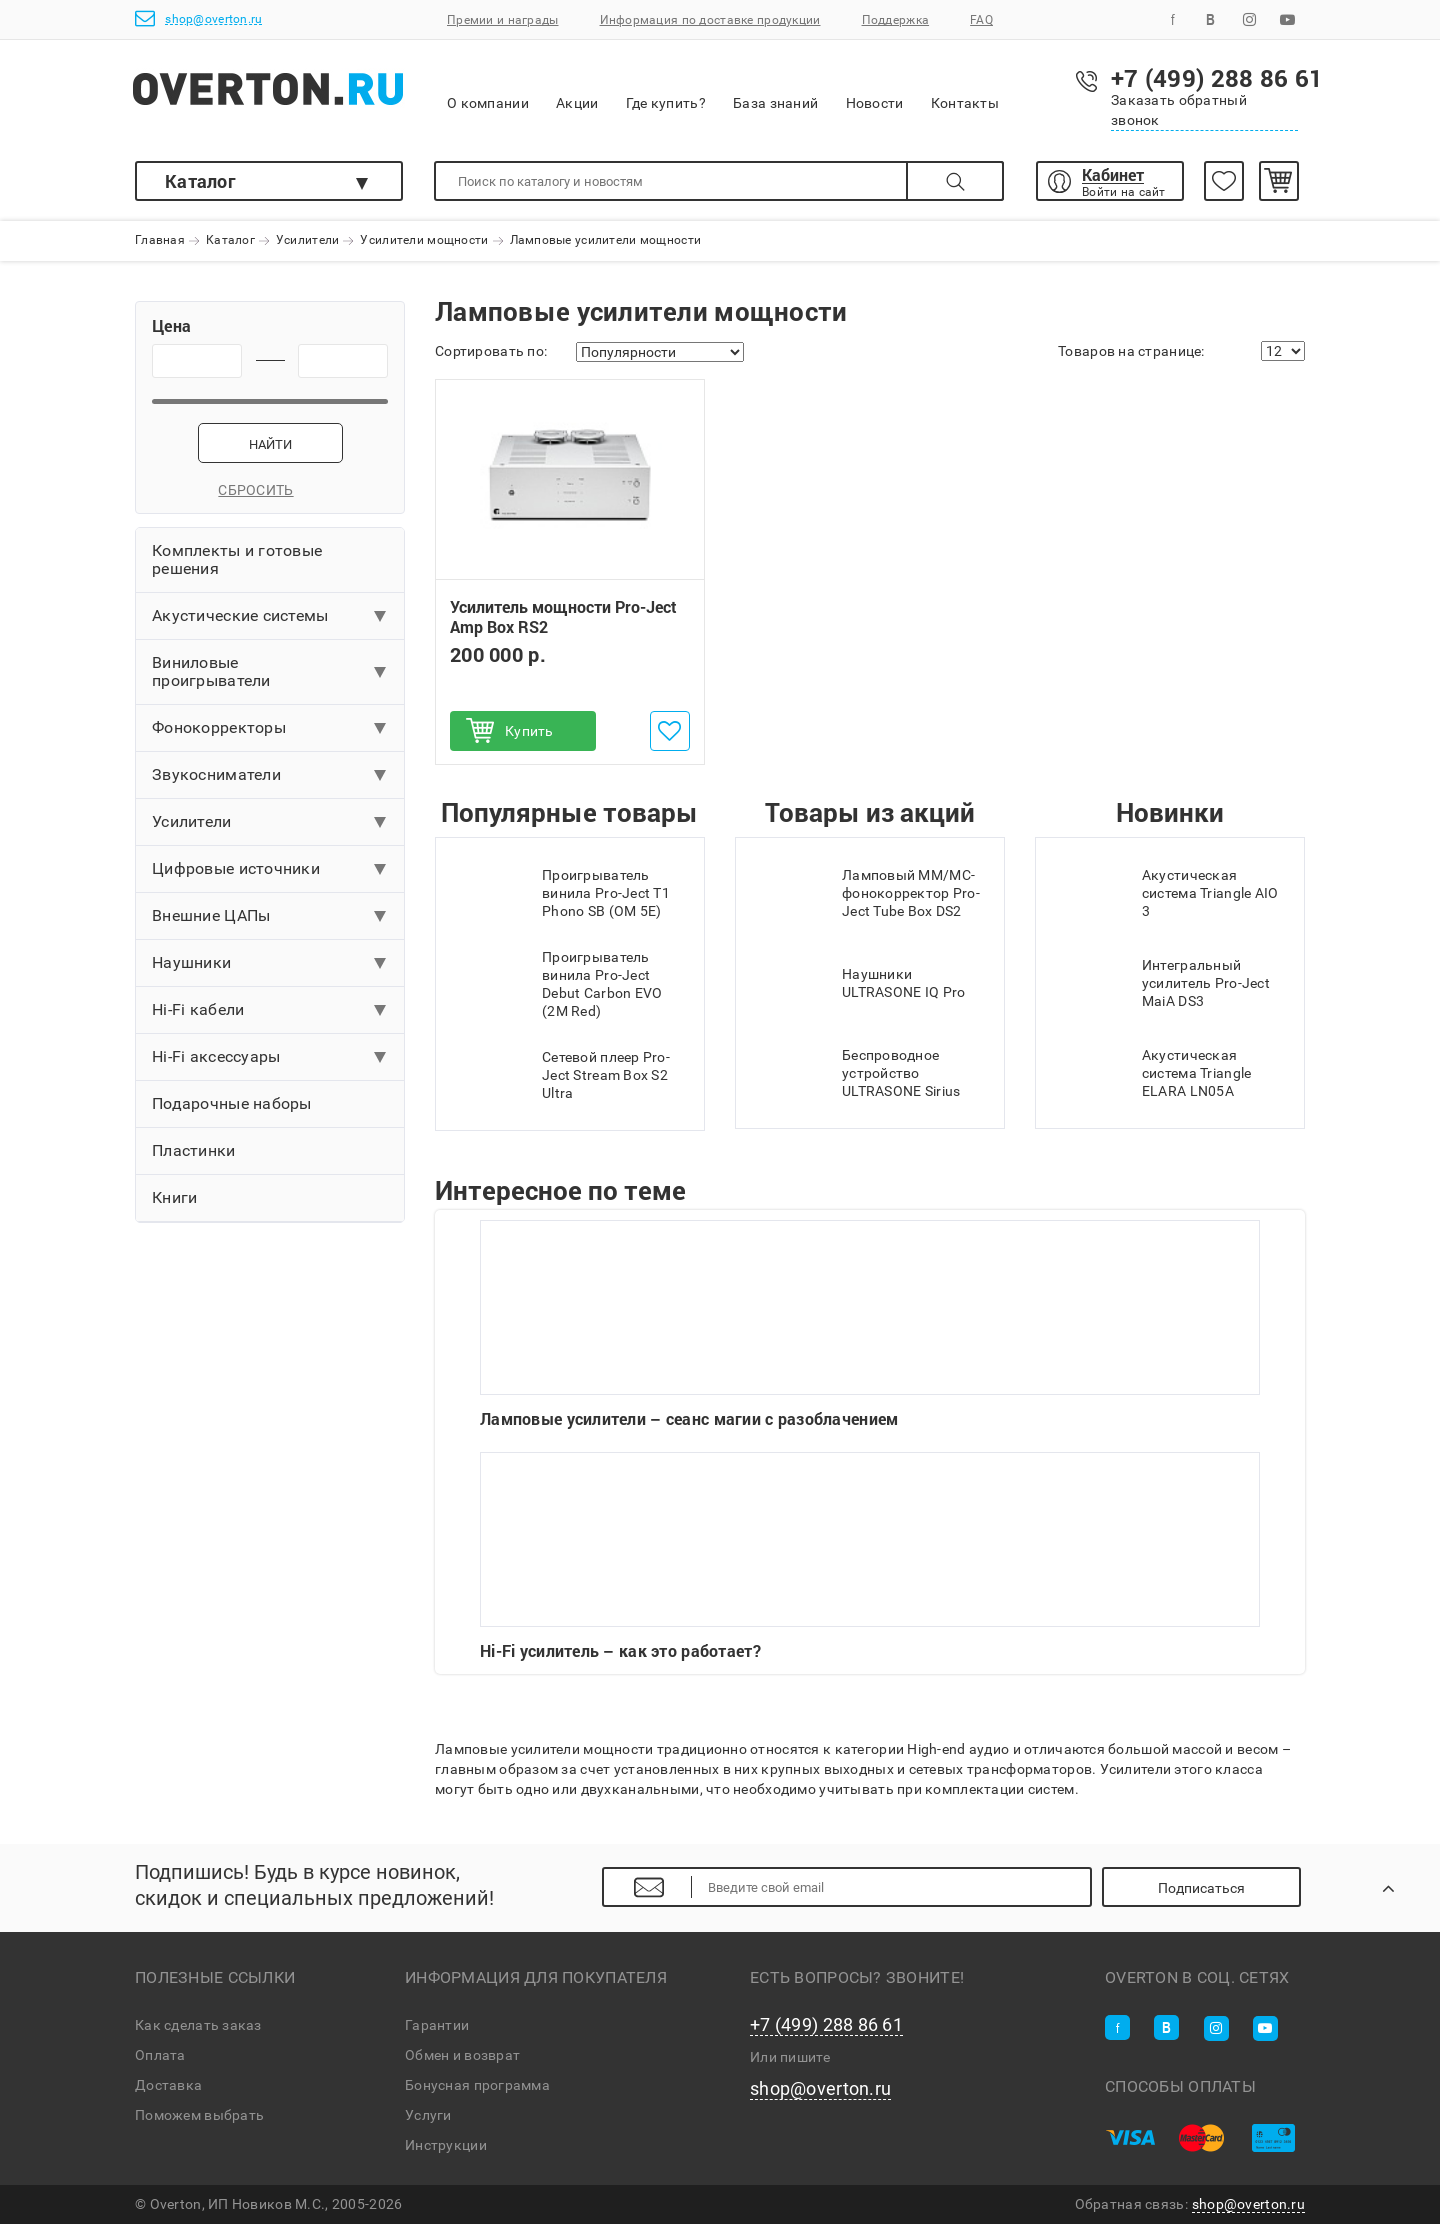  Describe the element at coordinates (775, 89) in the screenshot. I see `База знаний` at that location.